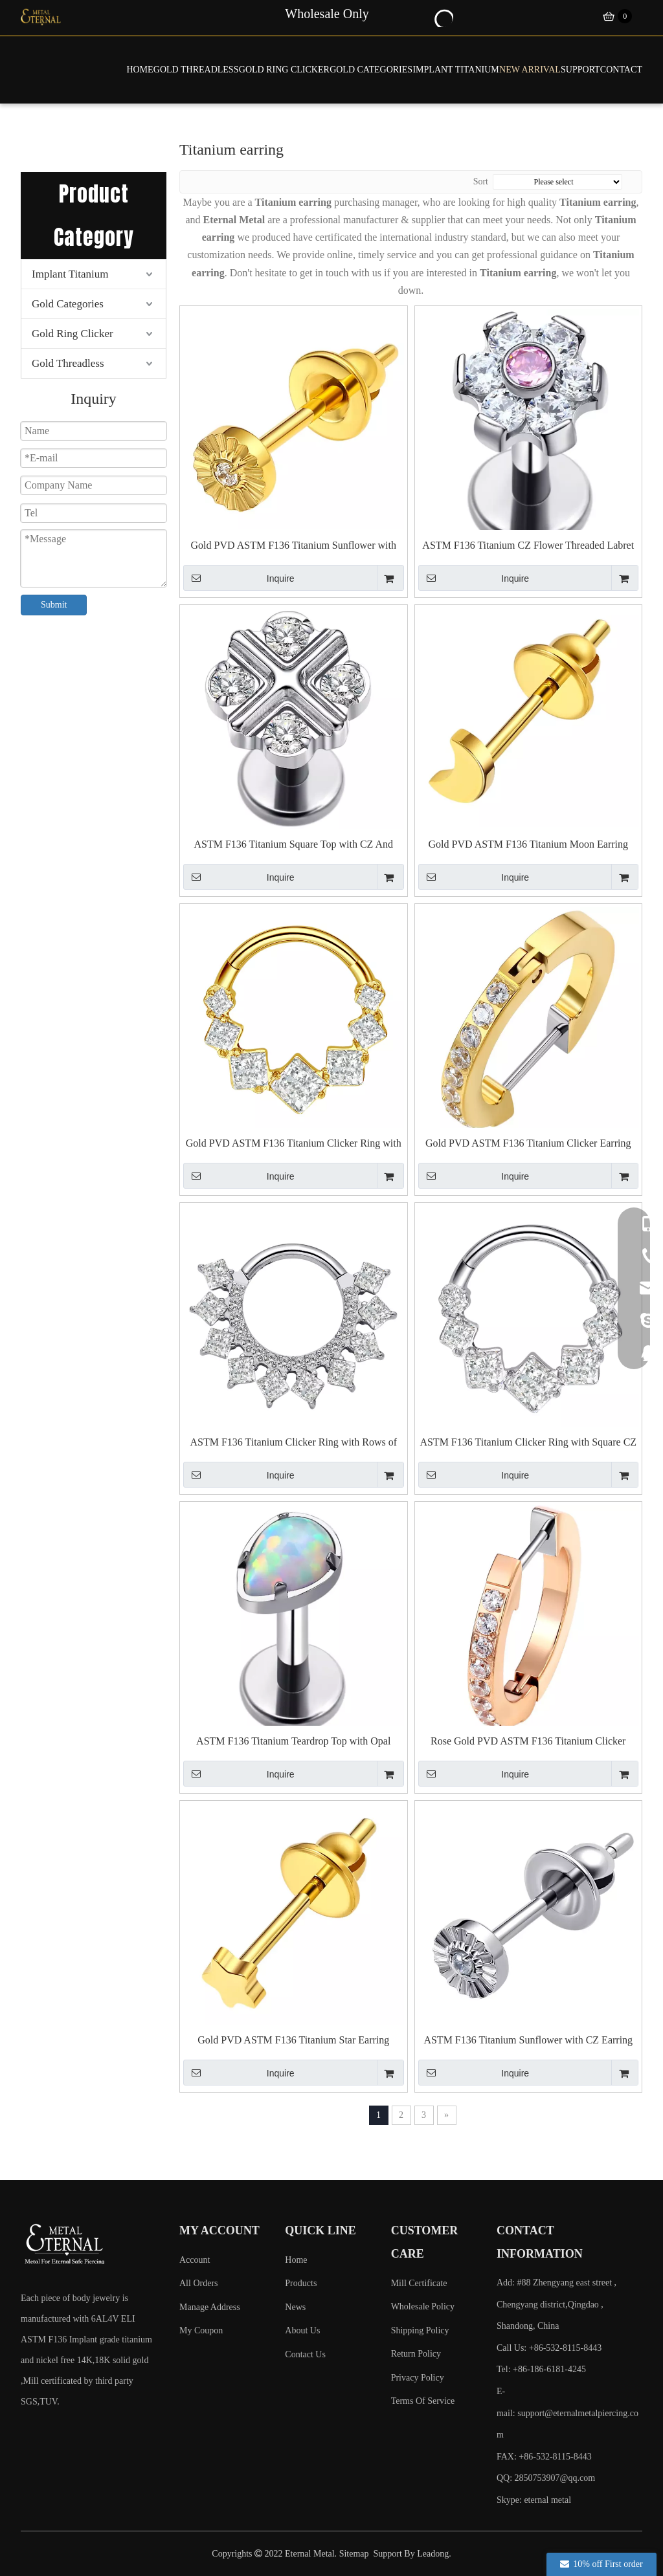 This screenshot has height=2576, width=663. What do you see at coordinates (528, 545) in the screenshot?
I see `ASTM F136 Titanium CZ Flower Threaded Labret` at bounding box center [528, 545].